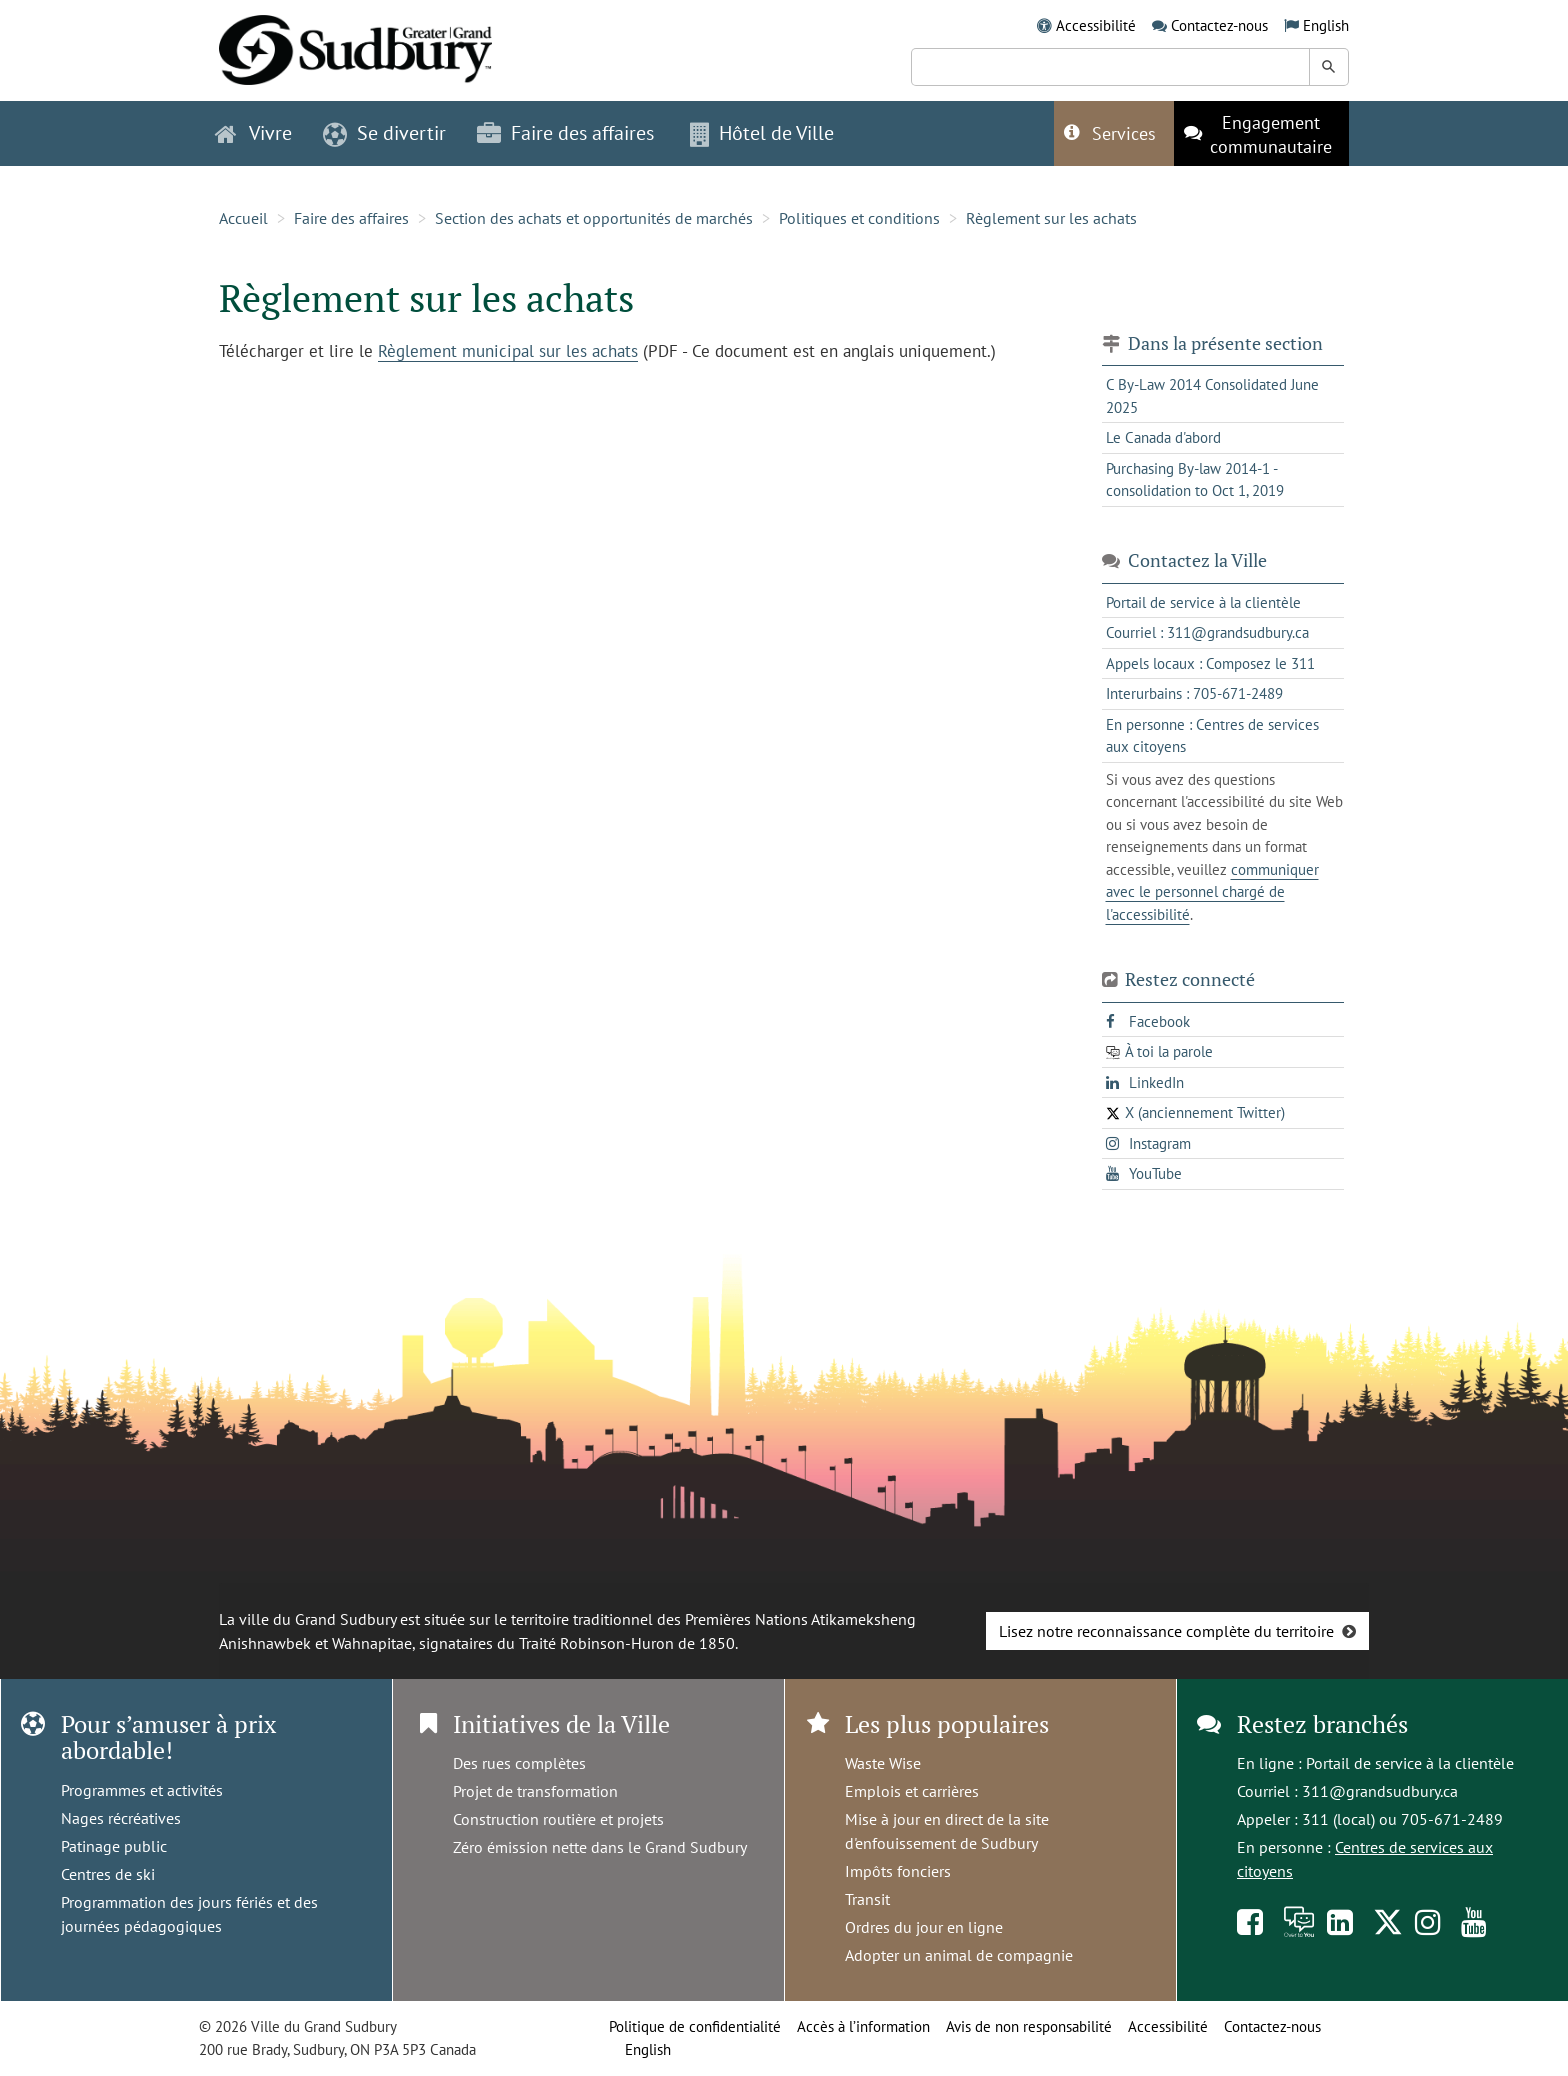 The width and height of the screenshot is (1568, 2076). What do you see at coordinates (912, 1791) in the screenshot?
I see `Emplois et carrières` at bounding box center [912, 1791].